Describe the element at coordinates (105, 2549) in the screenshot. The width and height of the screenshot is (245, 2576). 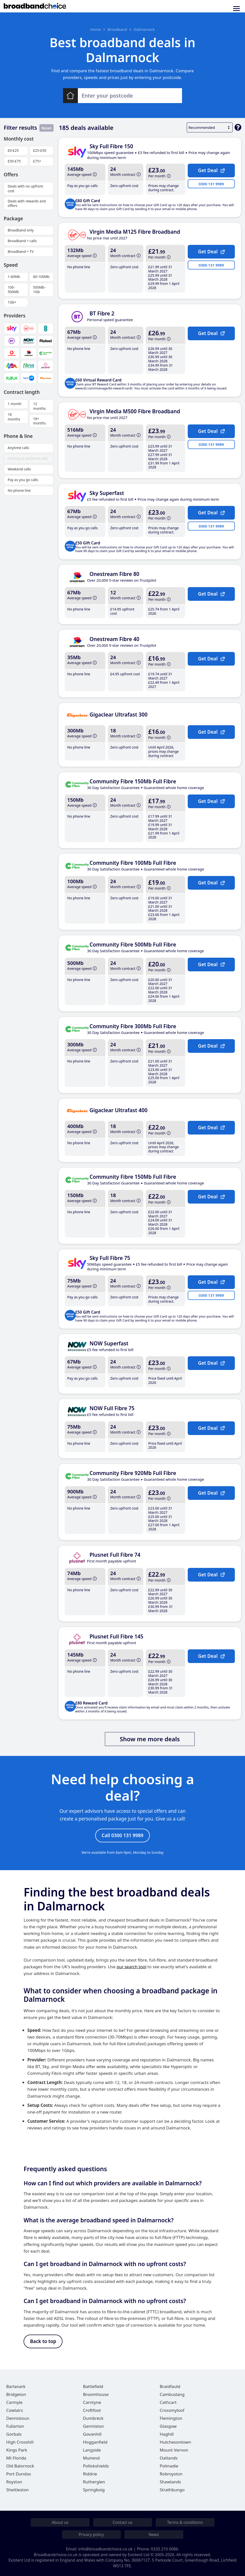
I see `info@broadbandchoice.co.uk` at that location.